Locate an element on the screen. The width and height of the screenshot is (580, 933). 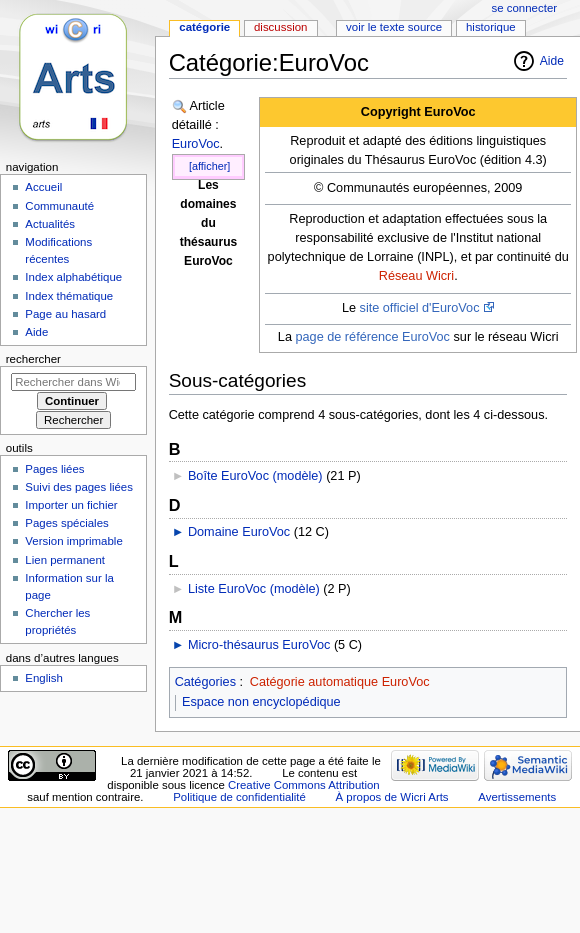
Page au hasard is located at coordinates (65, 314).